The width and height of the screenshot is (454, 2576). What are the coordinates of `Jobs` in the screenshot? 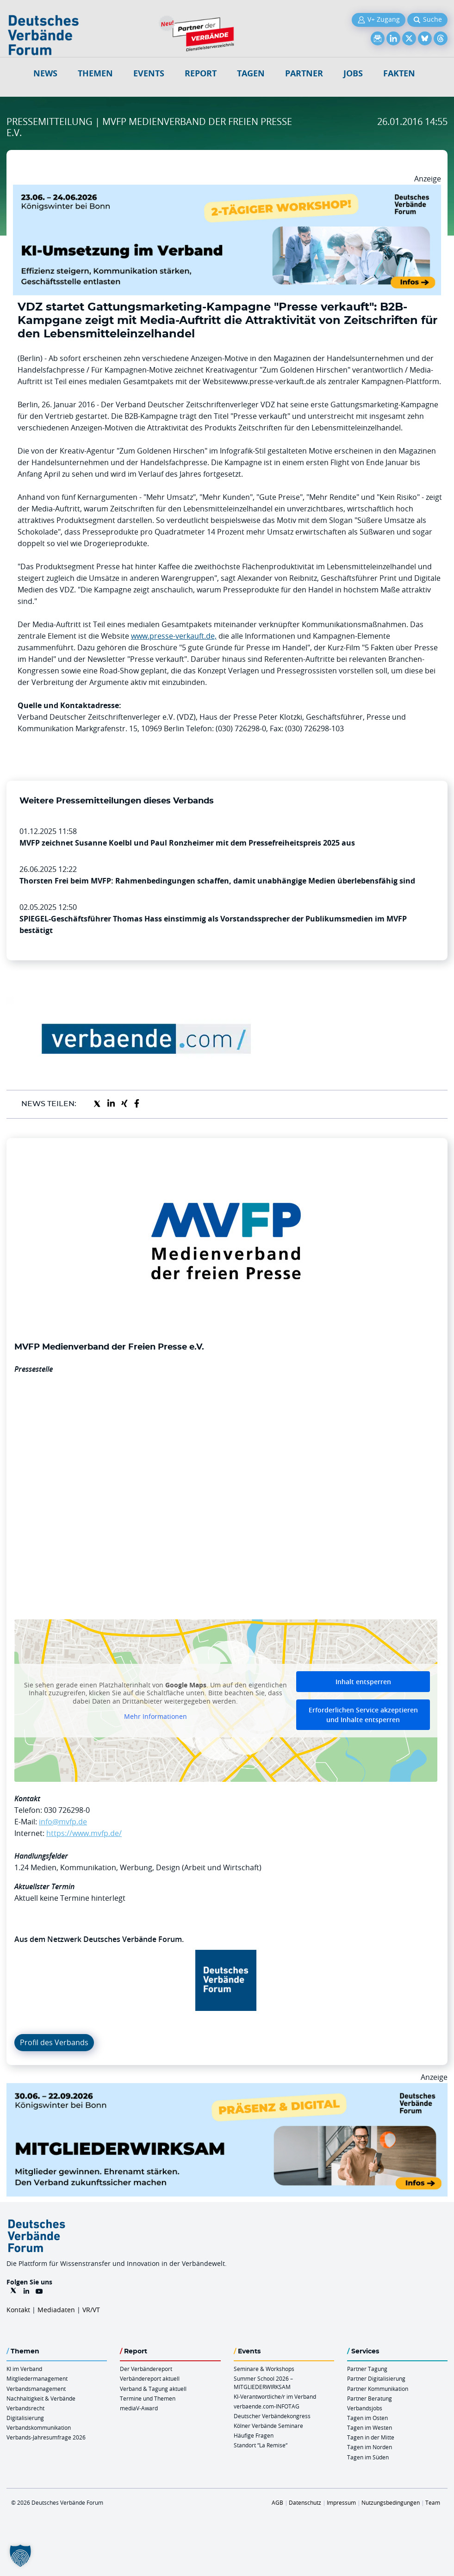 It's located at (353, 73).